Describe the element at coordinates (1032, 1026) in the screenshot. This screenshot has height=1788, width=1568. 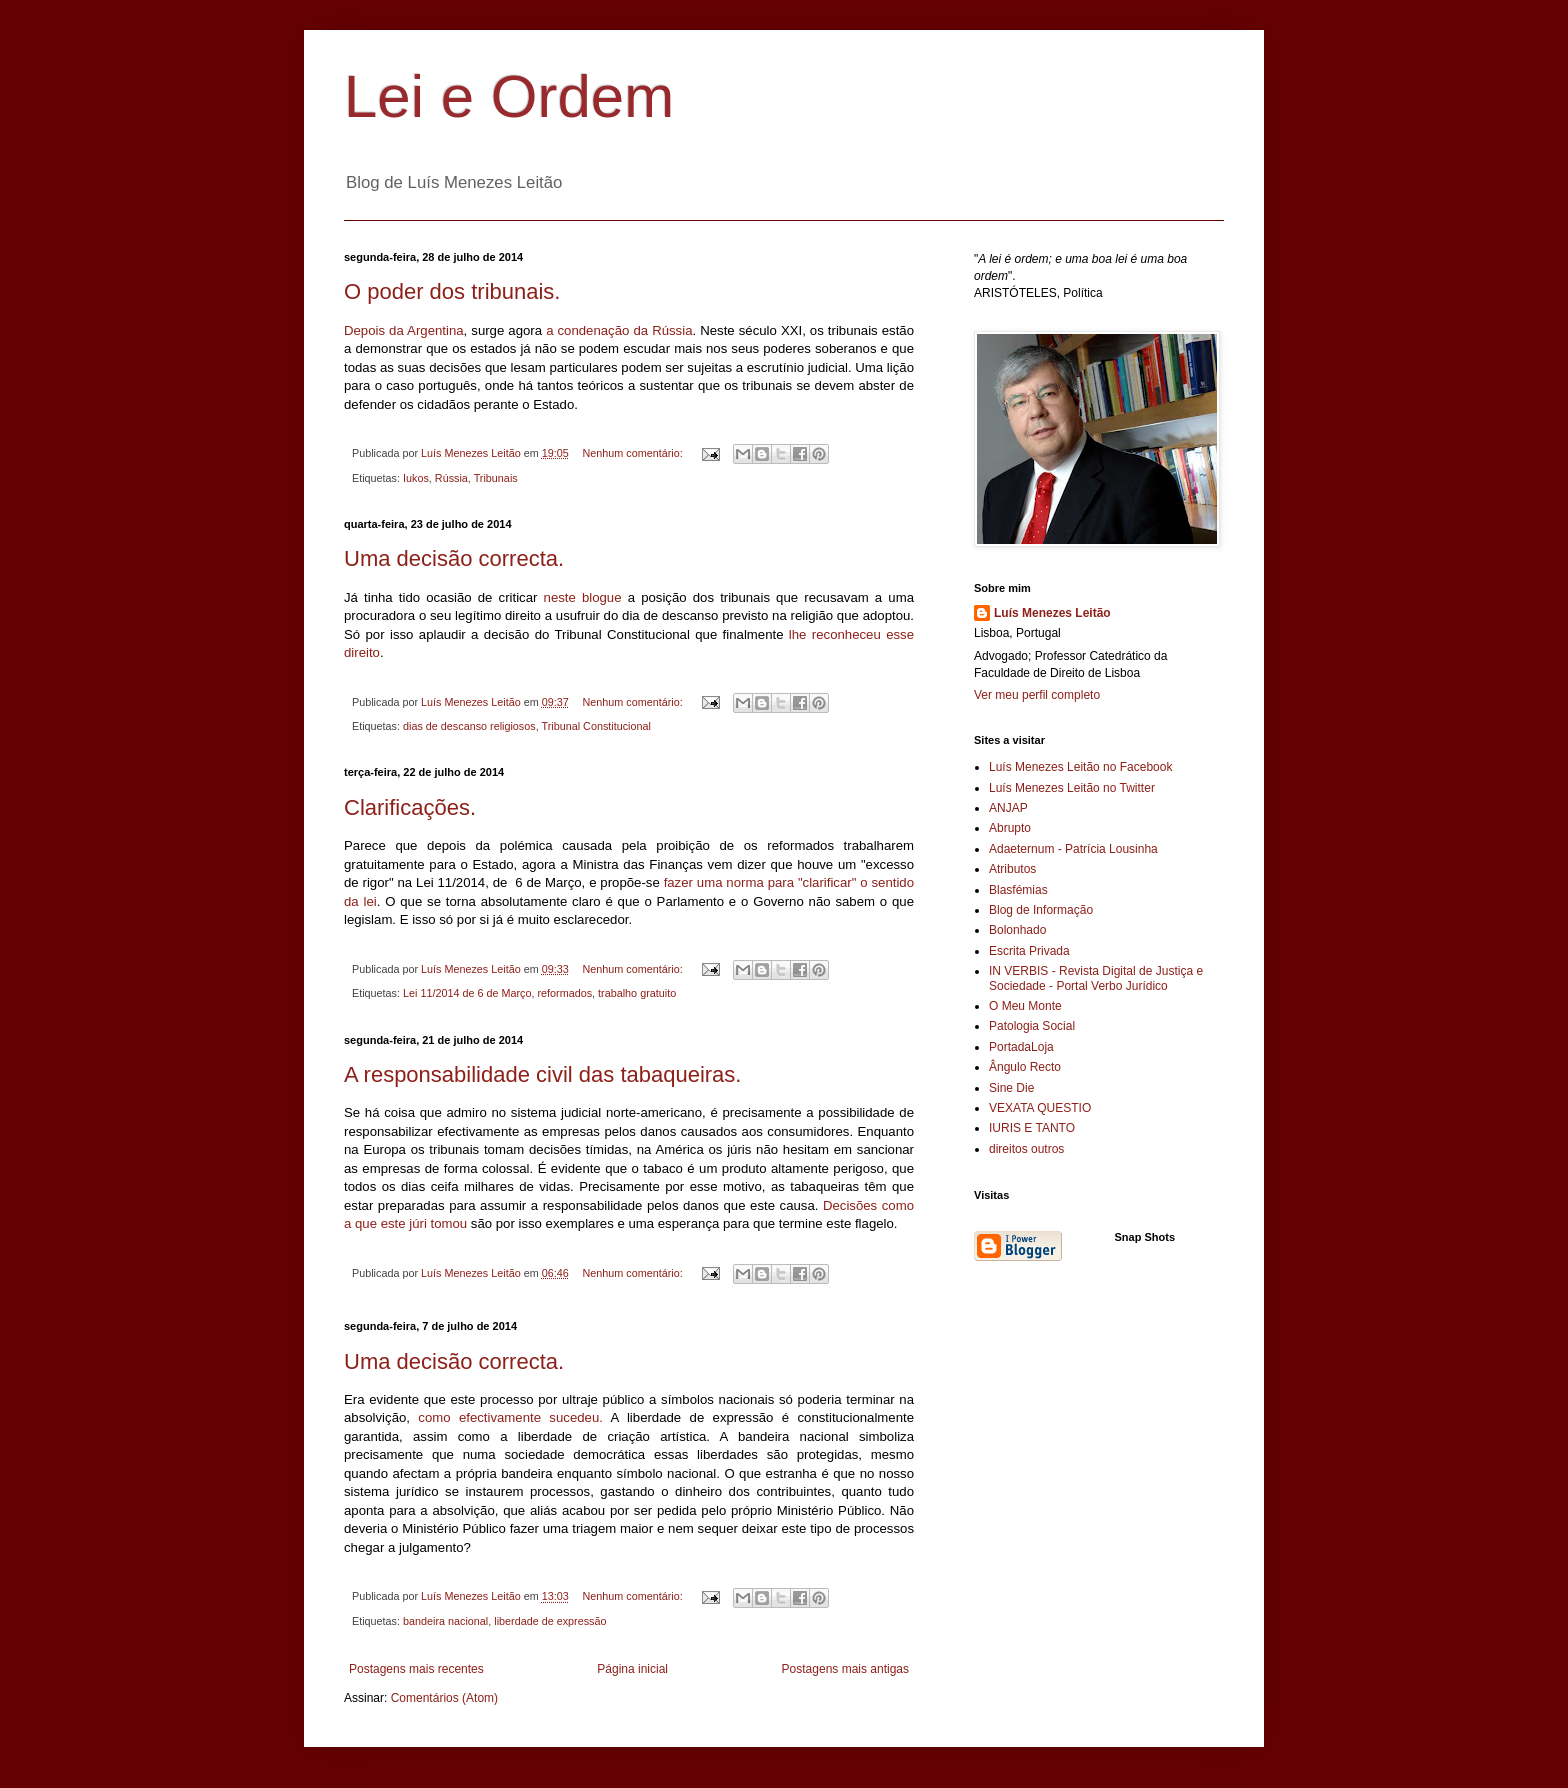
I see `Patologia Social` at that location.